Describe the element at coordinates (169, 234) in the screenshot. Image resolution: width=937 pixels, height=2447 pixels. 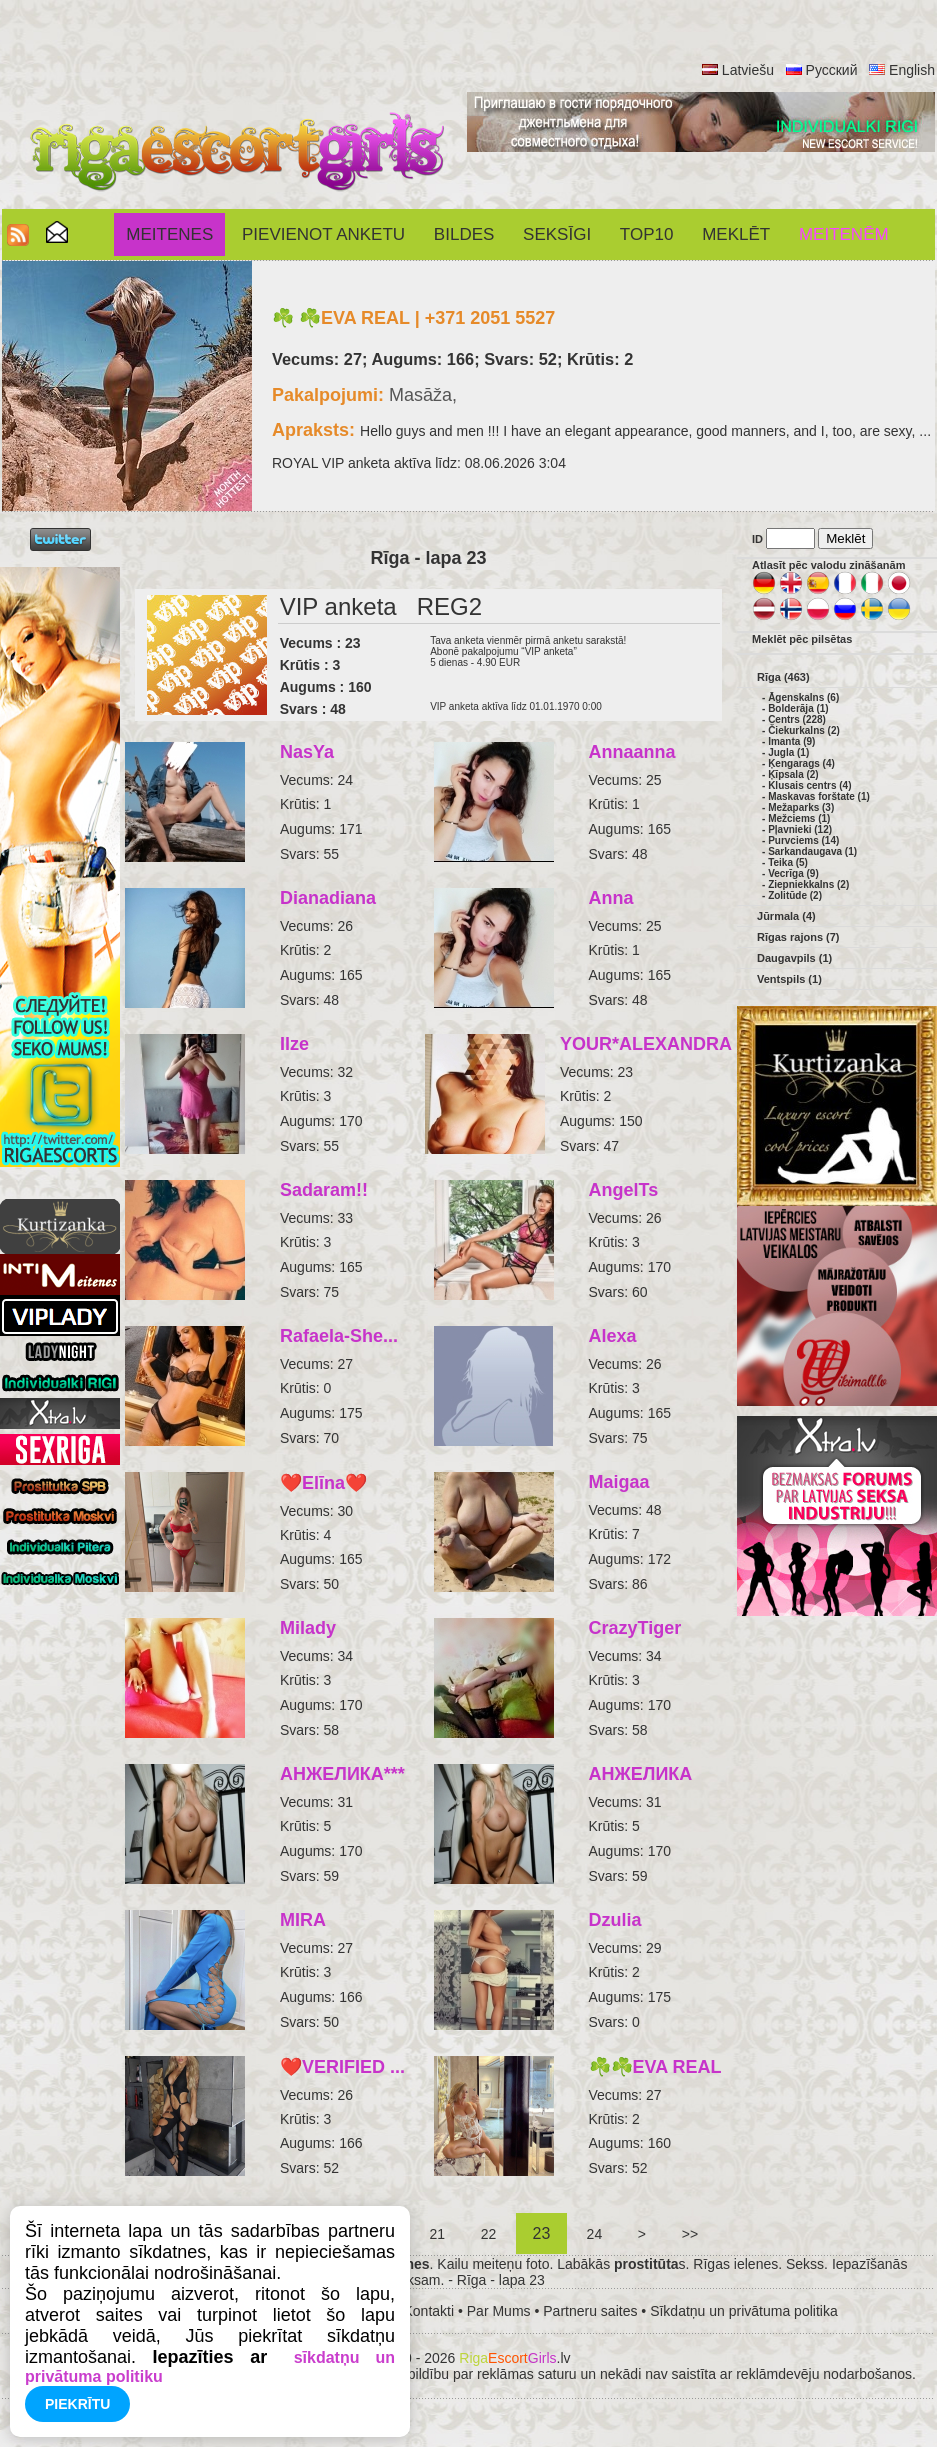
I see `Meitenes` at that location.